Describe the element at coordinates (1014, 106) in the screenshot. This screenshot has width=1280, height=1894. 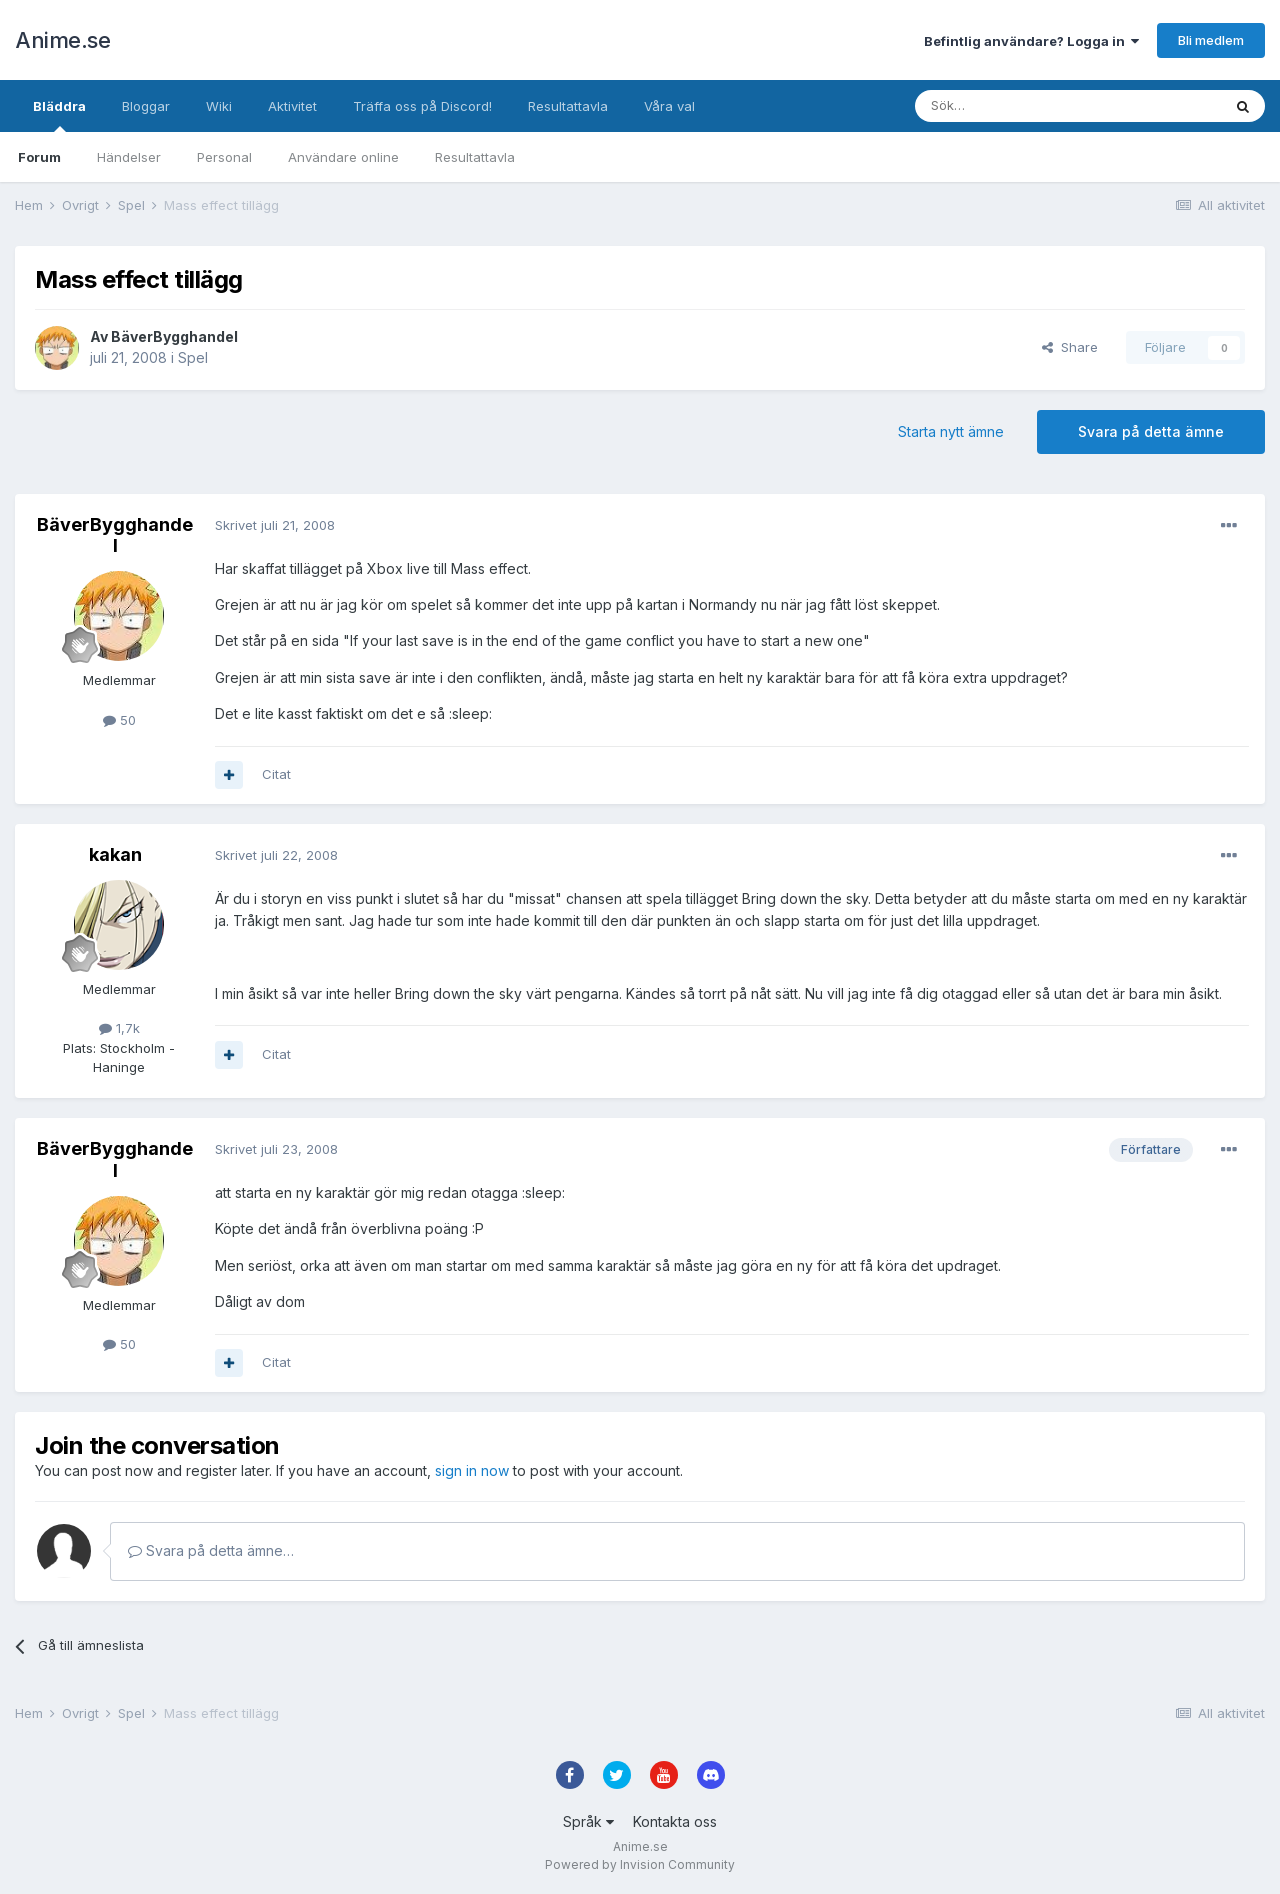
I see `[Sök]` at that location.